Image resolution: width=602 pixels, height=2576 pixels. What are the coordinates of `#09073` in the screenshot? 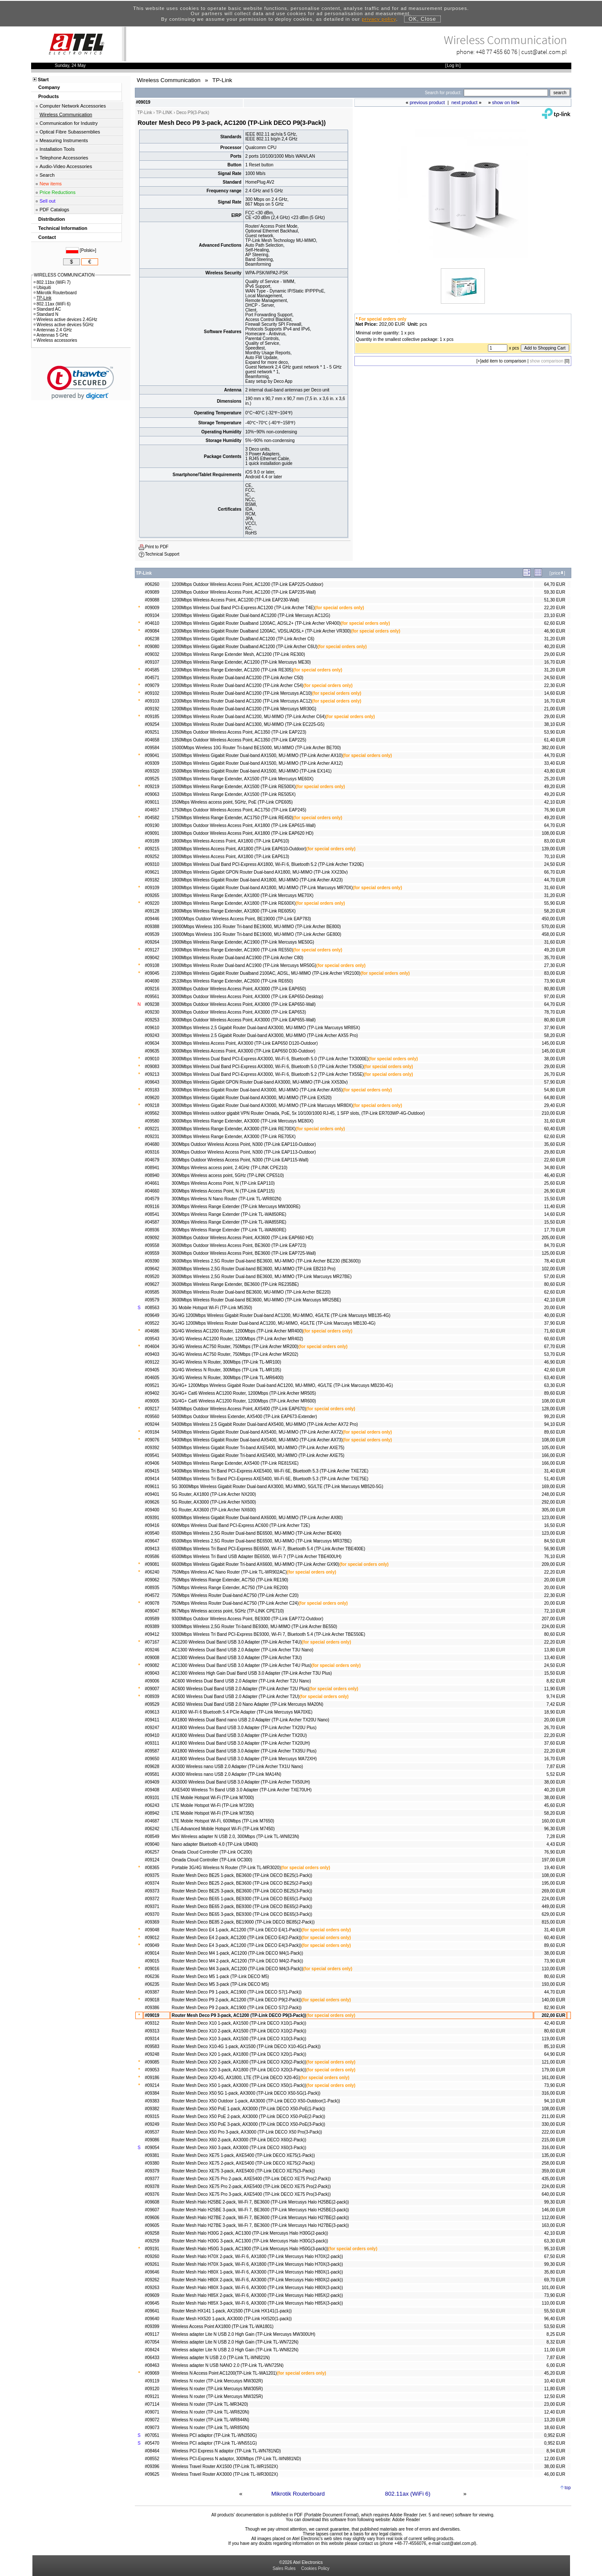 It's located at (152, 2427).